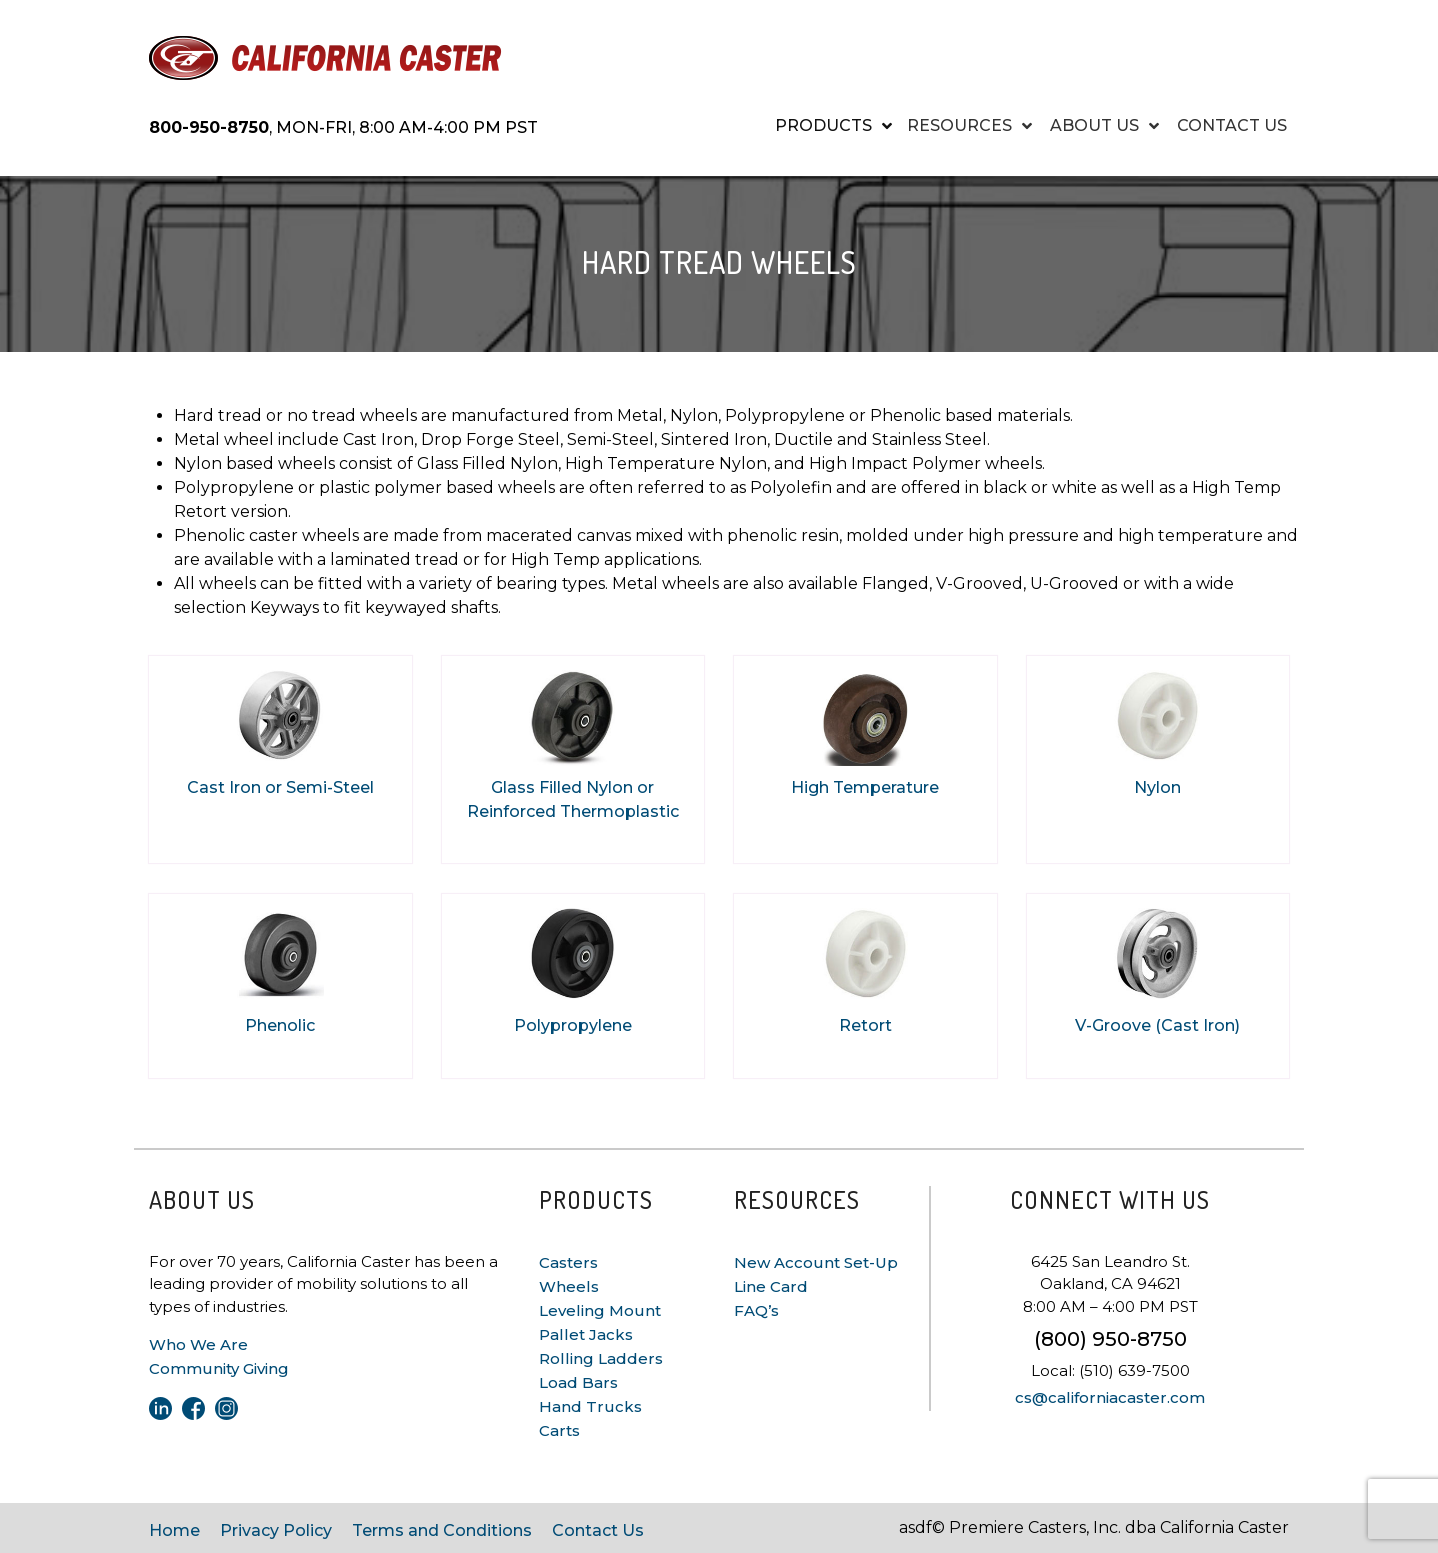  I want to click on Polypropylene, so click(573, 1025).